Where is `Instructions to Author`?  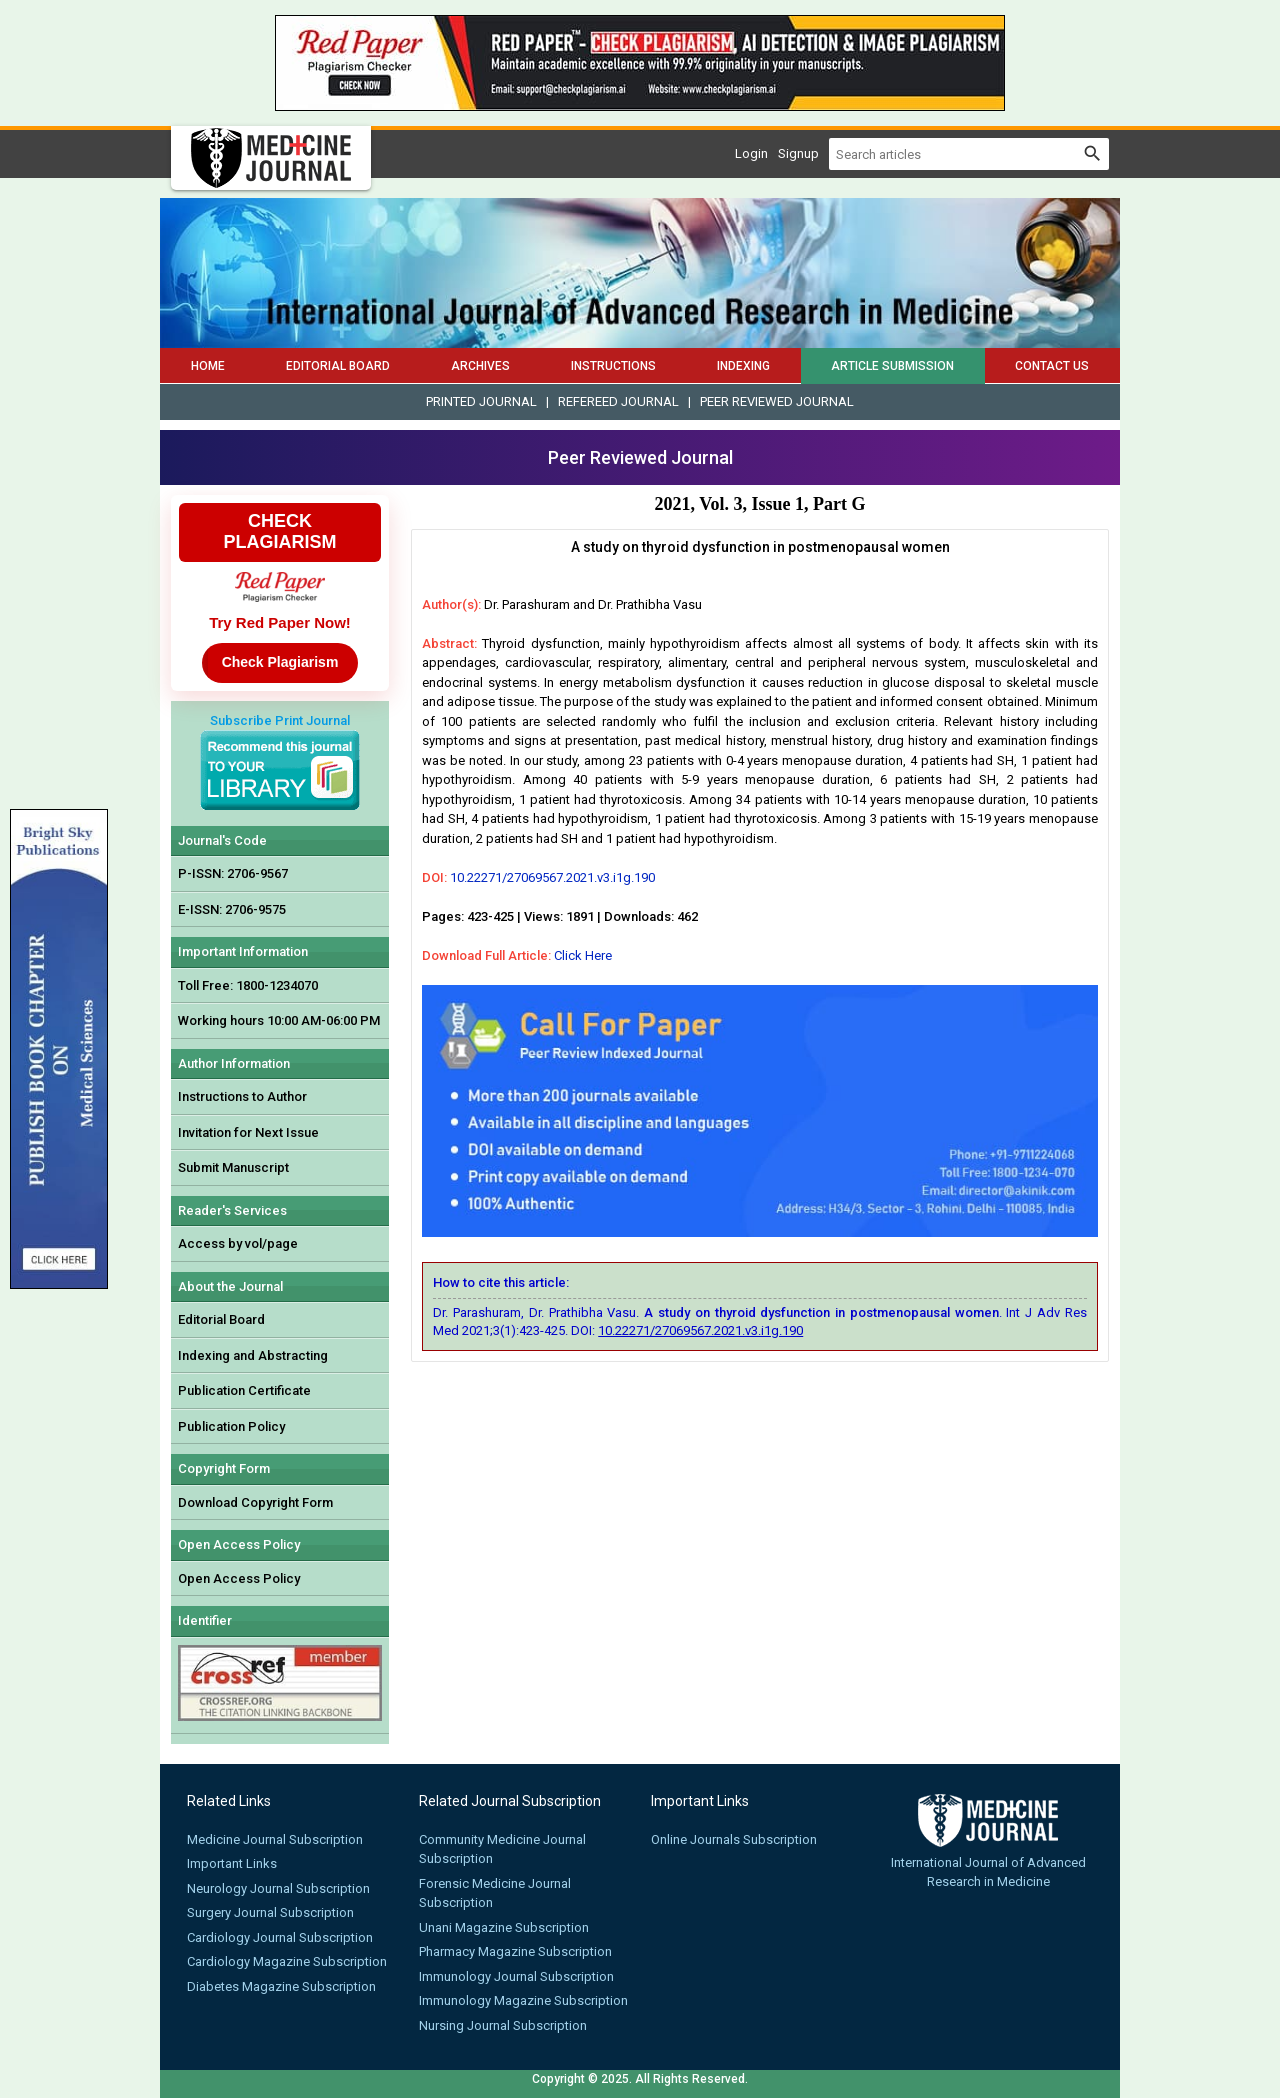
Instructions to Author is located at coordinates (242, 1096).